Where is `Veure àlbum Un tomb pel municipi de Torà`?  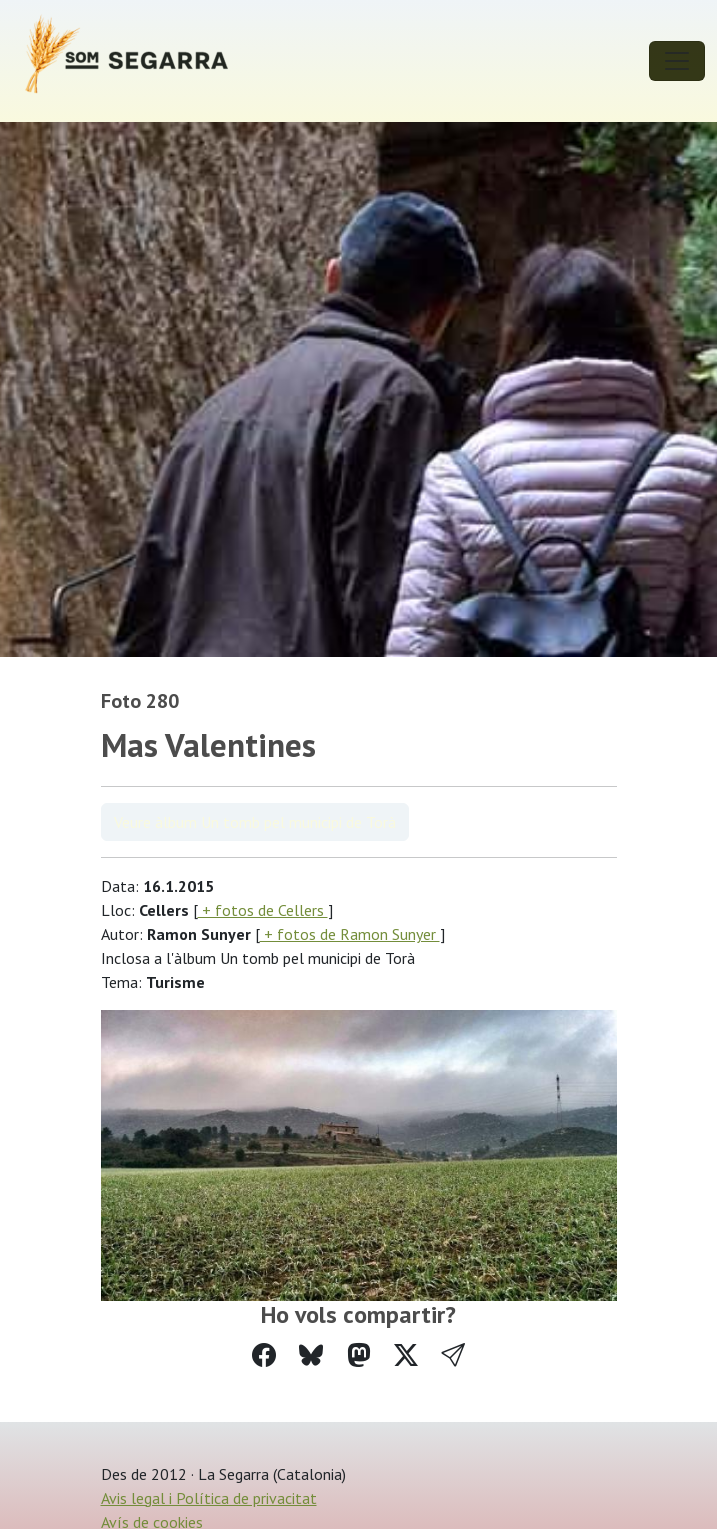 Veure àlbum Un tomb pel municipi de Torà is located at coordinates (255, 822).